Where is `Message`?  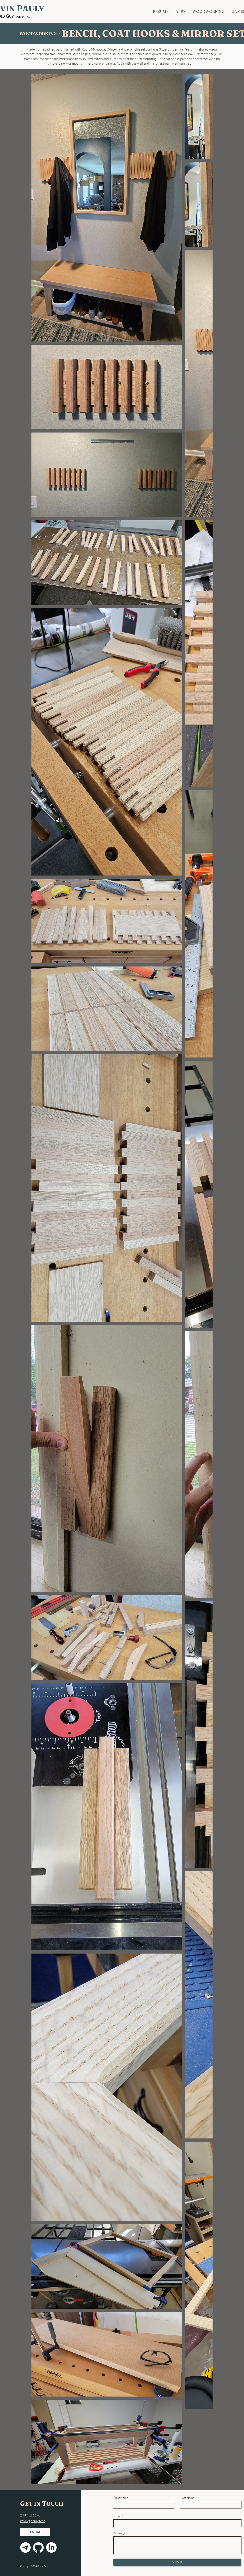 Message is located at coordinates (120, 2532).